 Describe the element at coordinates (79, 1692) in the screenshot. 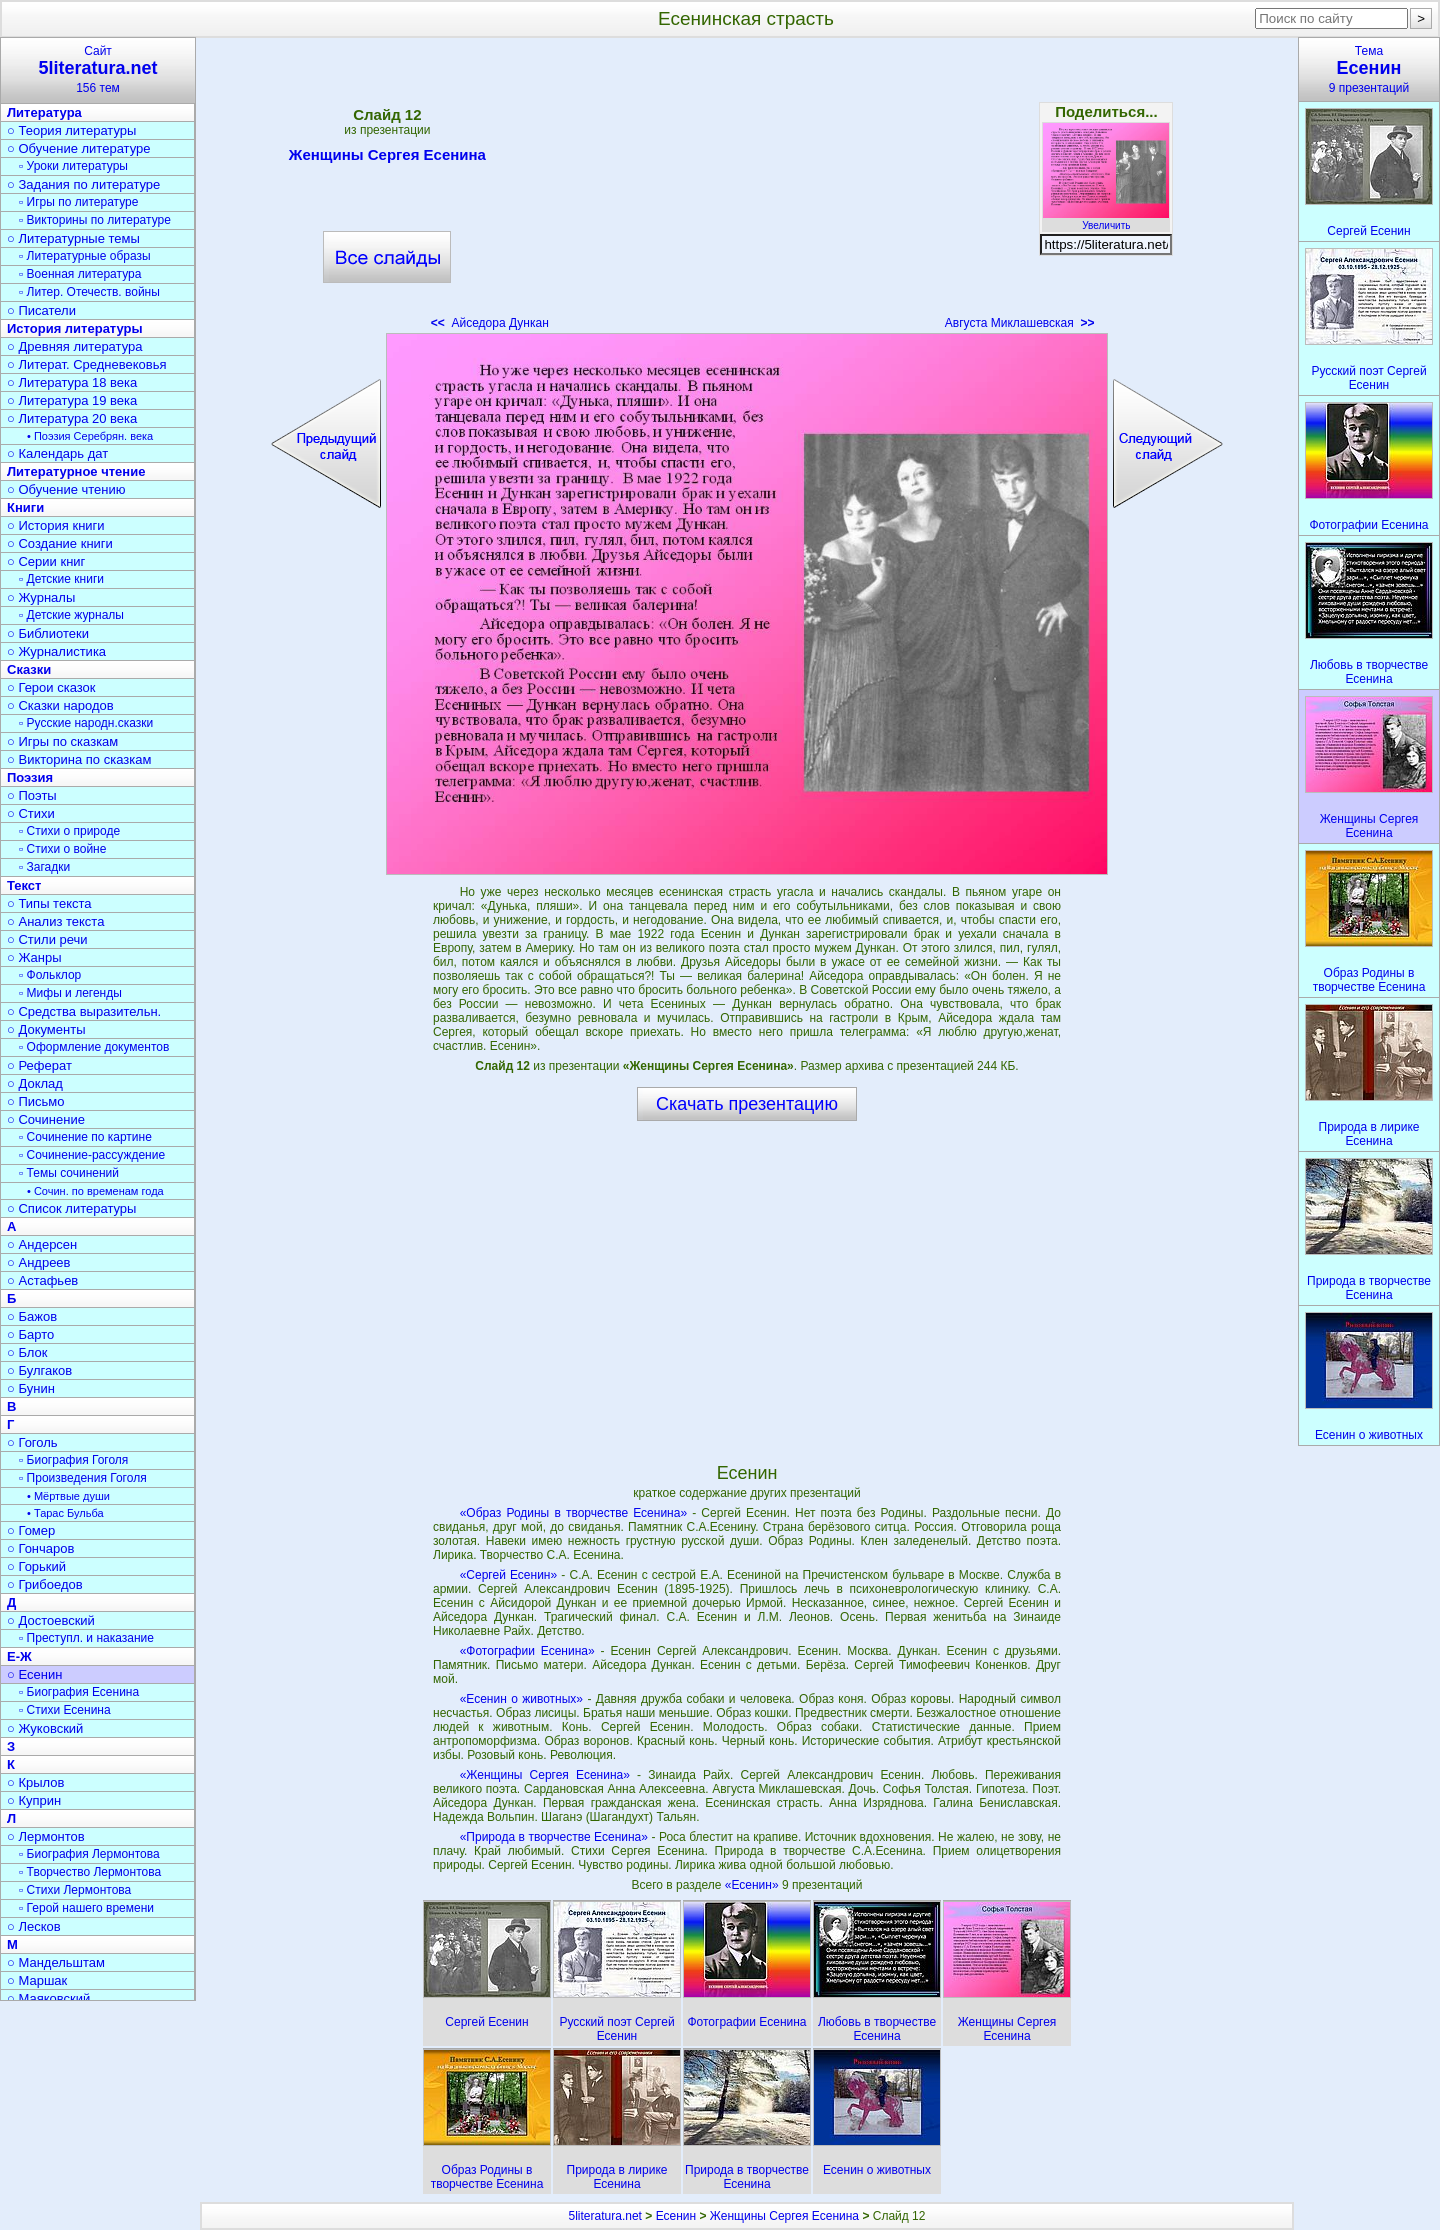

I see `▫ Биография Есенина` at that location.